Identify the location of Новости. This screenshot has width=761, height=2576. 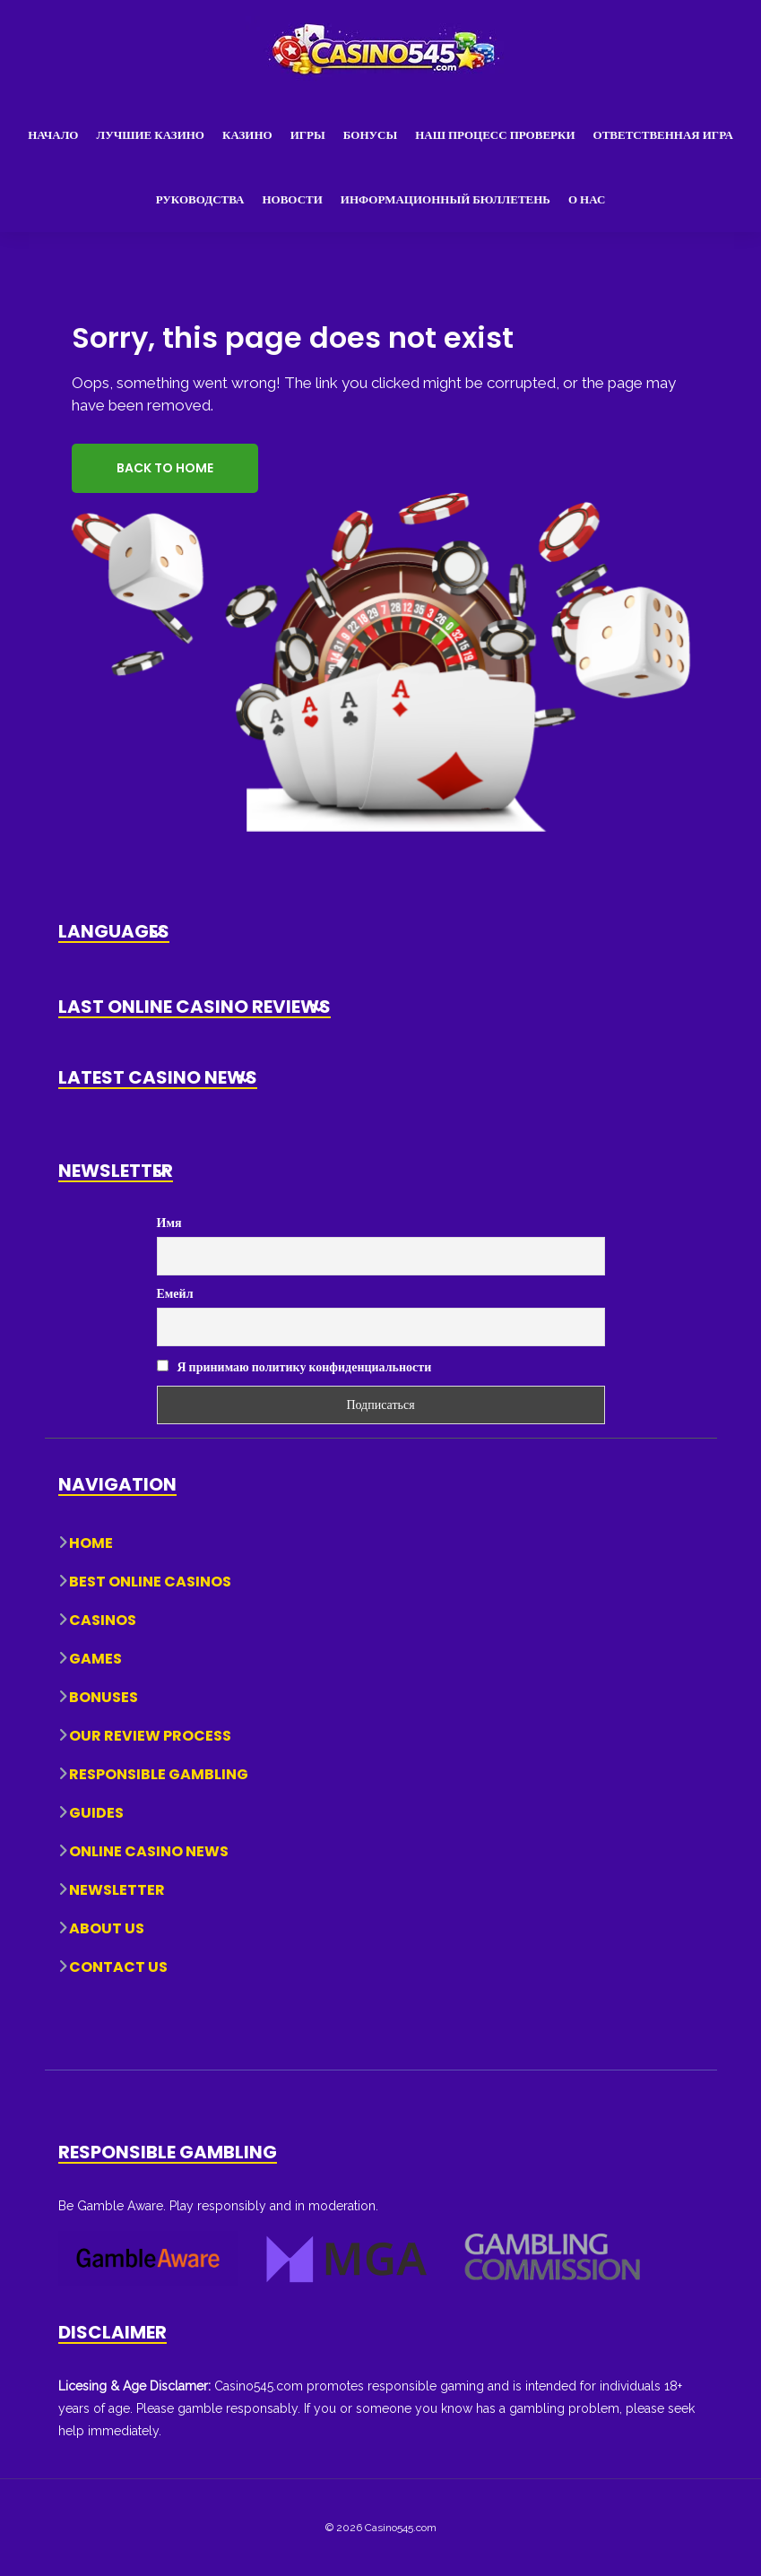
(292, 199).